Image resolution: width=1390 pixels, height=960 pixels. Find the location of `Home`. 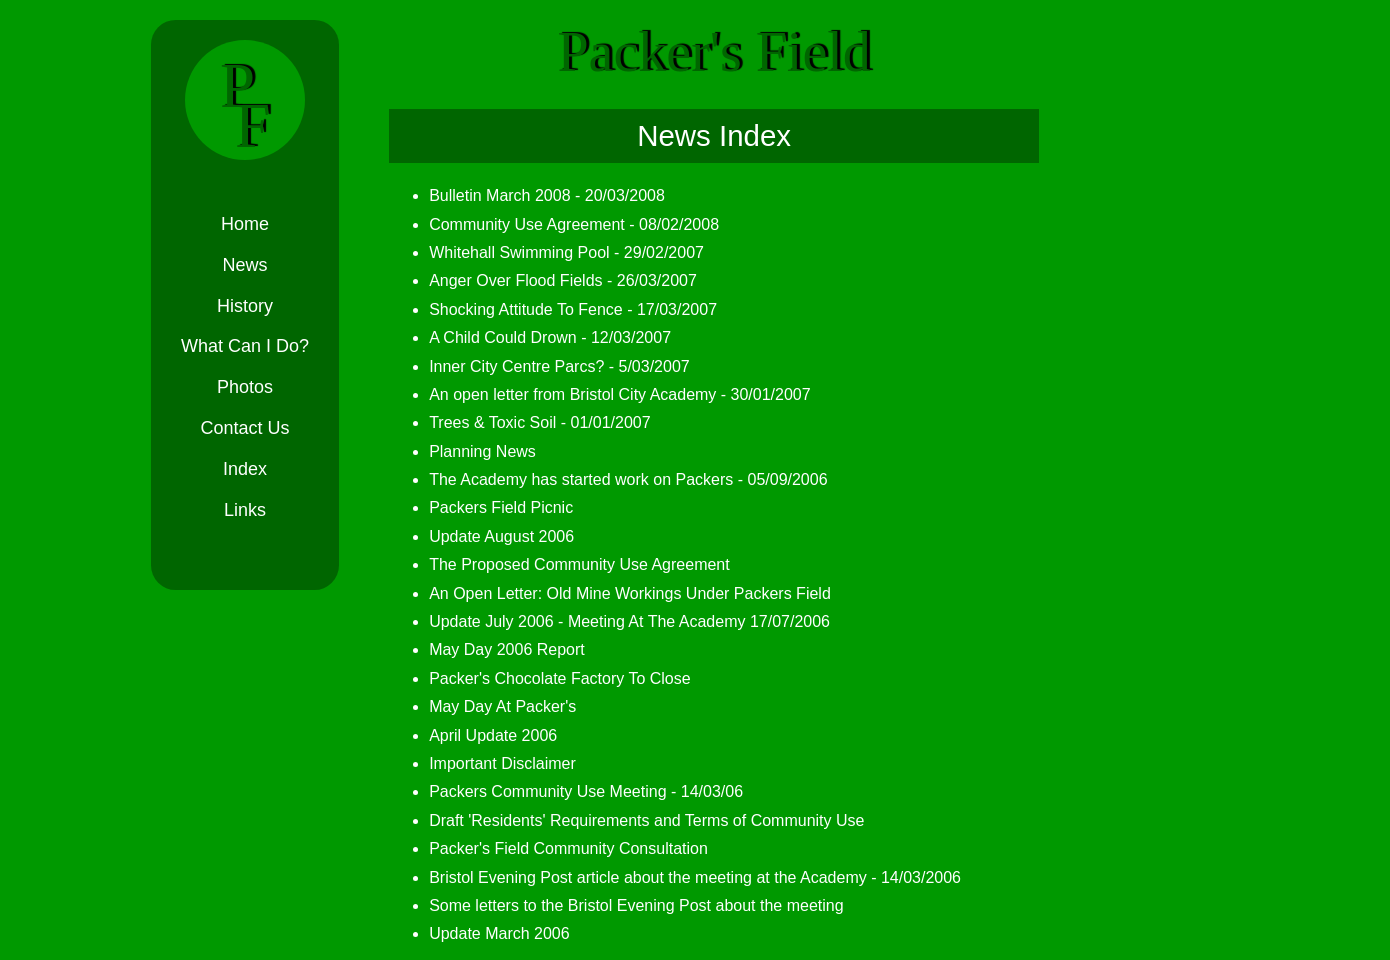

Home is located at coordinates (245, 225).